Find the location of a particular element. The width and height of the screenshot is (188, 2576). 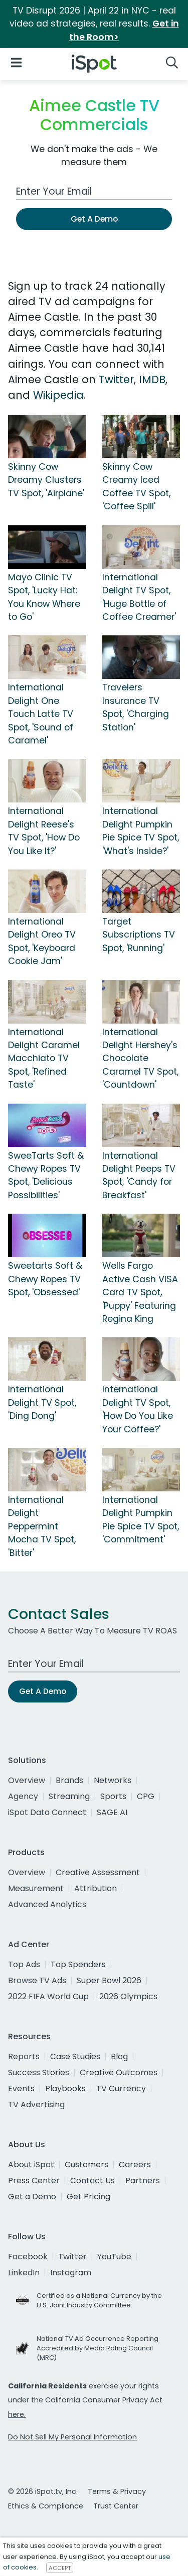

Do Not Sell My Personal Information is located at coordinates (72, 2437).